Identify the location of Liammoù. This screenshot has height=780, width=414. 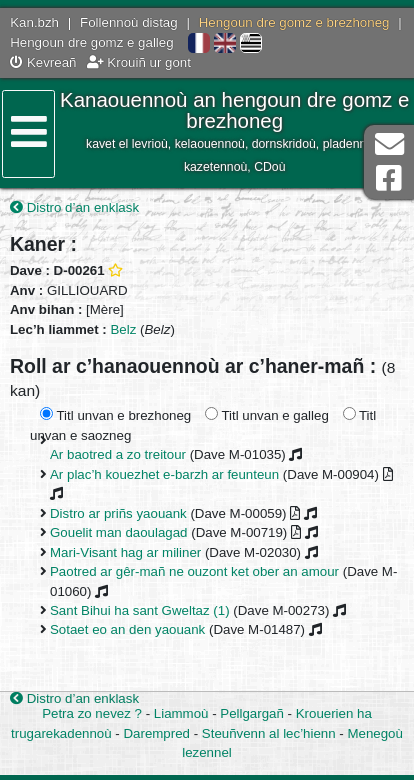
(181, 713).